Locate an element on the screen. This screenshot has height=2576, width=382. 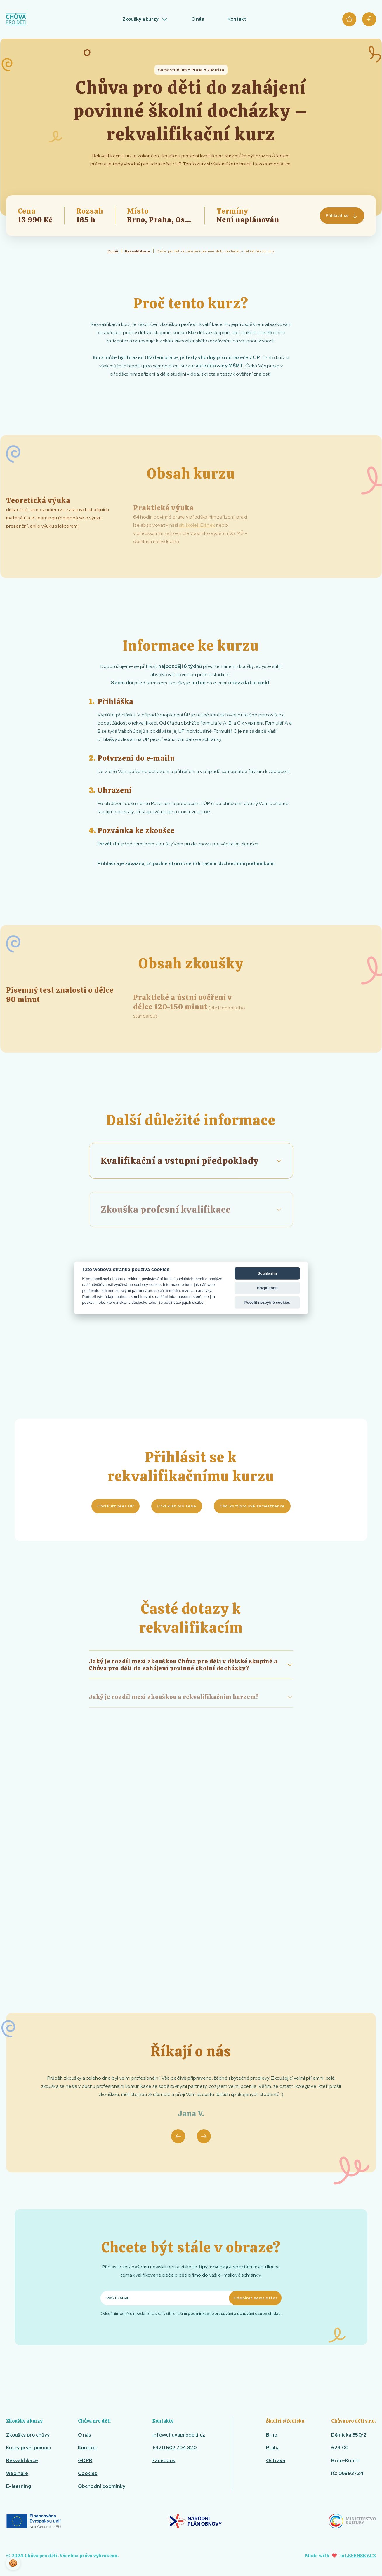
EU is located at coordinates (33, 2521).